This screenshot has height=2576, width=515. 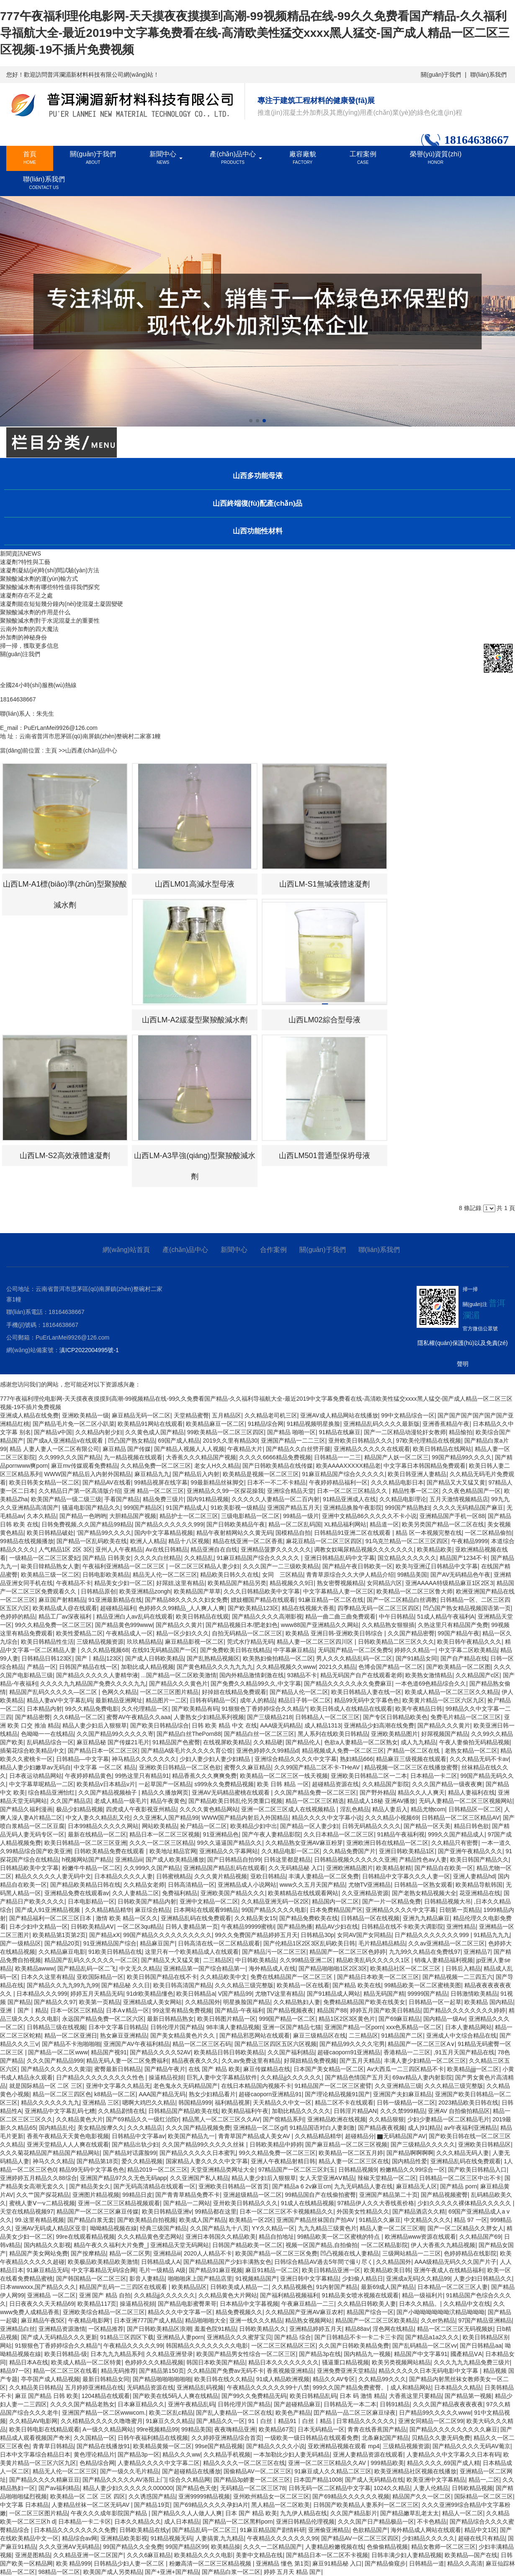 What do you see at coordinates (427, 2219) in the screenshot?
I see `中文精品久久久久` at bounding box center [427, 2219].